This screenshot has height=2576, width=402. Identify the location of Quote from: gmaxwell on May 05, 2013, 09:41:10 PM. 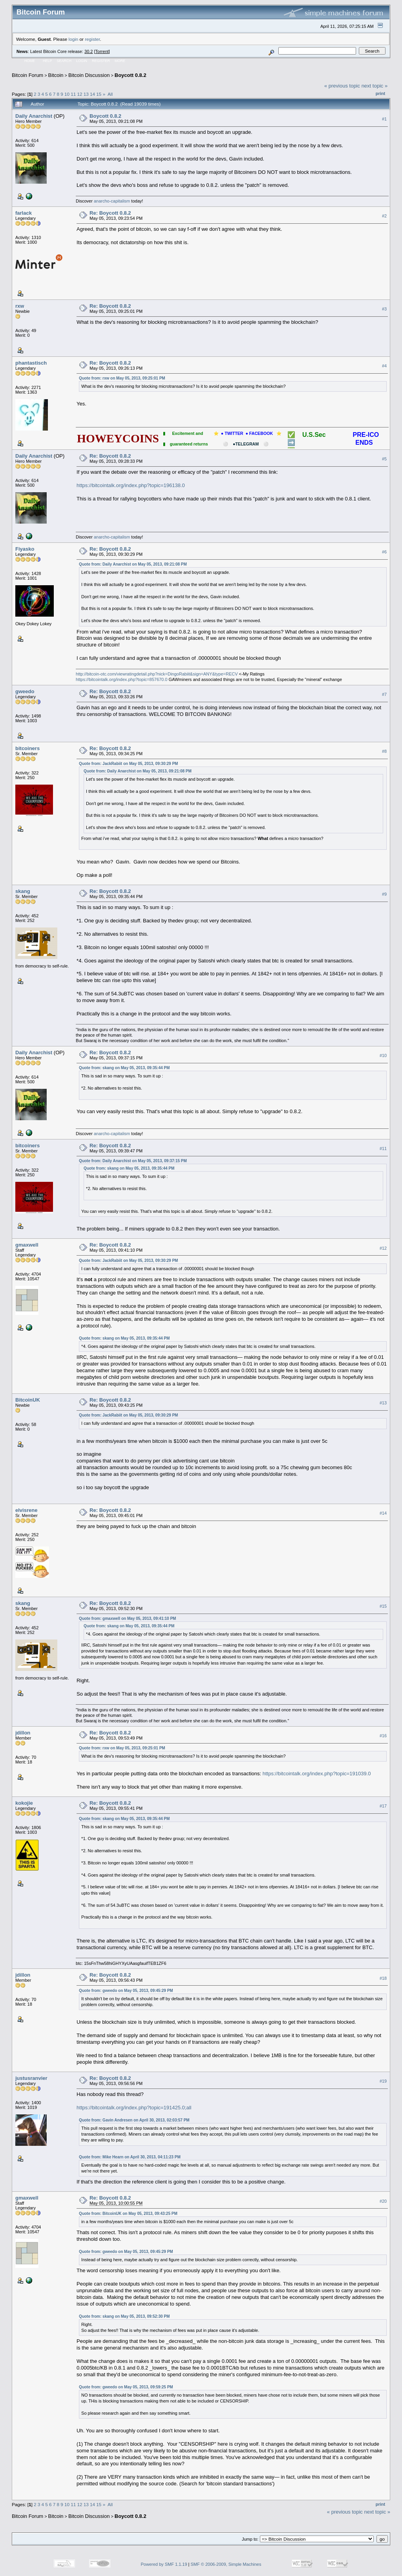
(127, 1618).